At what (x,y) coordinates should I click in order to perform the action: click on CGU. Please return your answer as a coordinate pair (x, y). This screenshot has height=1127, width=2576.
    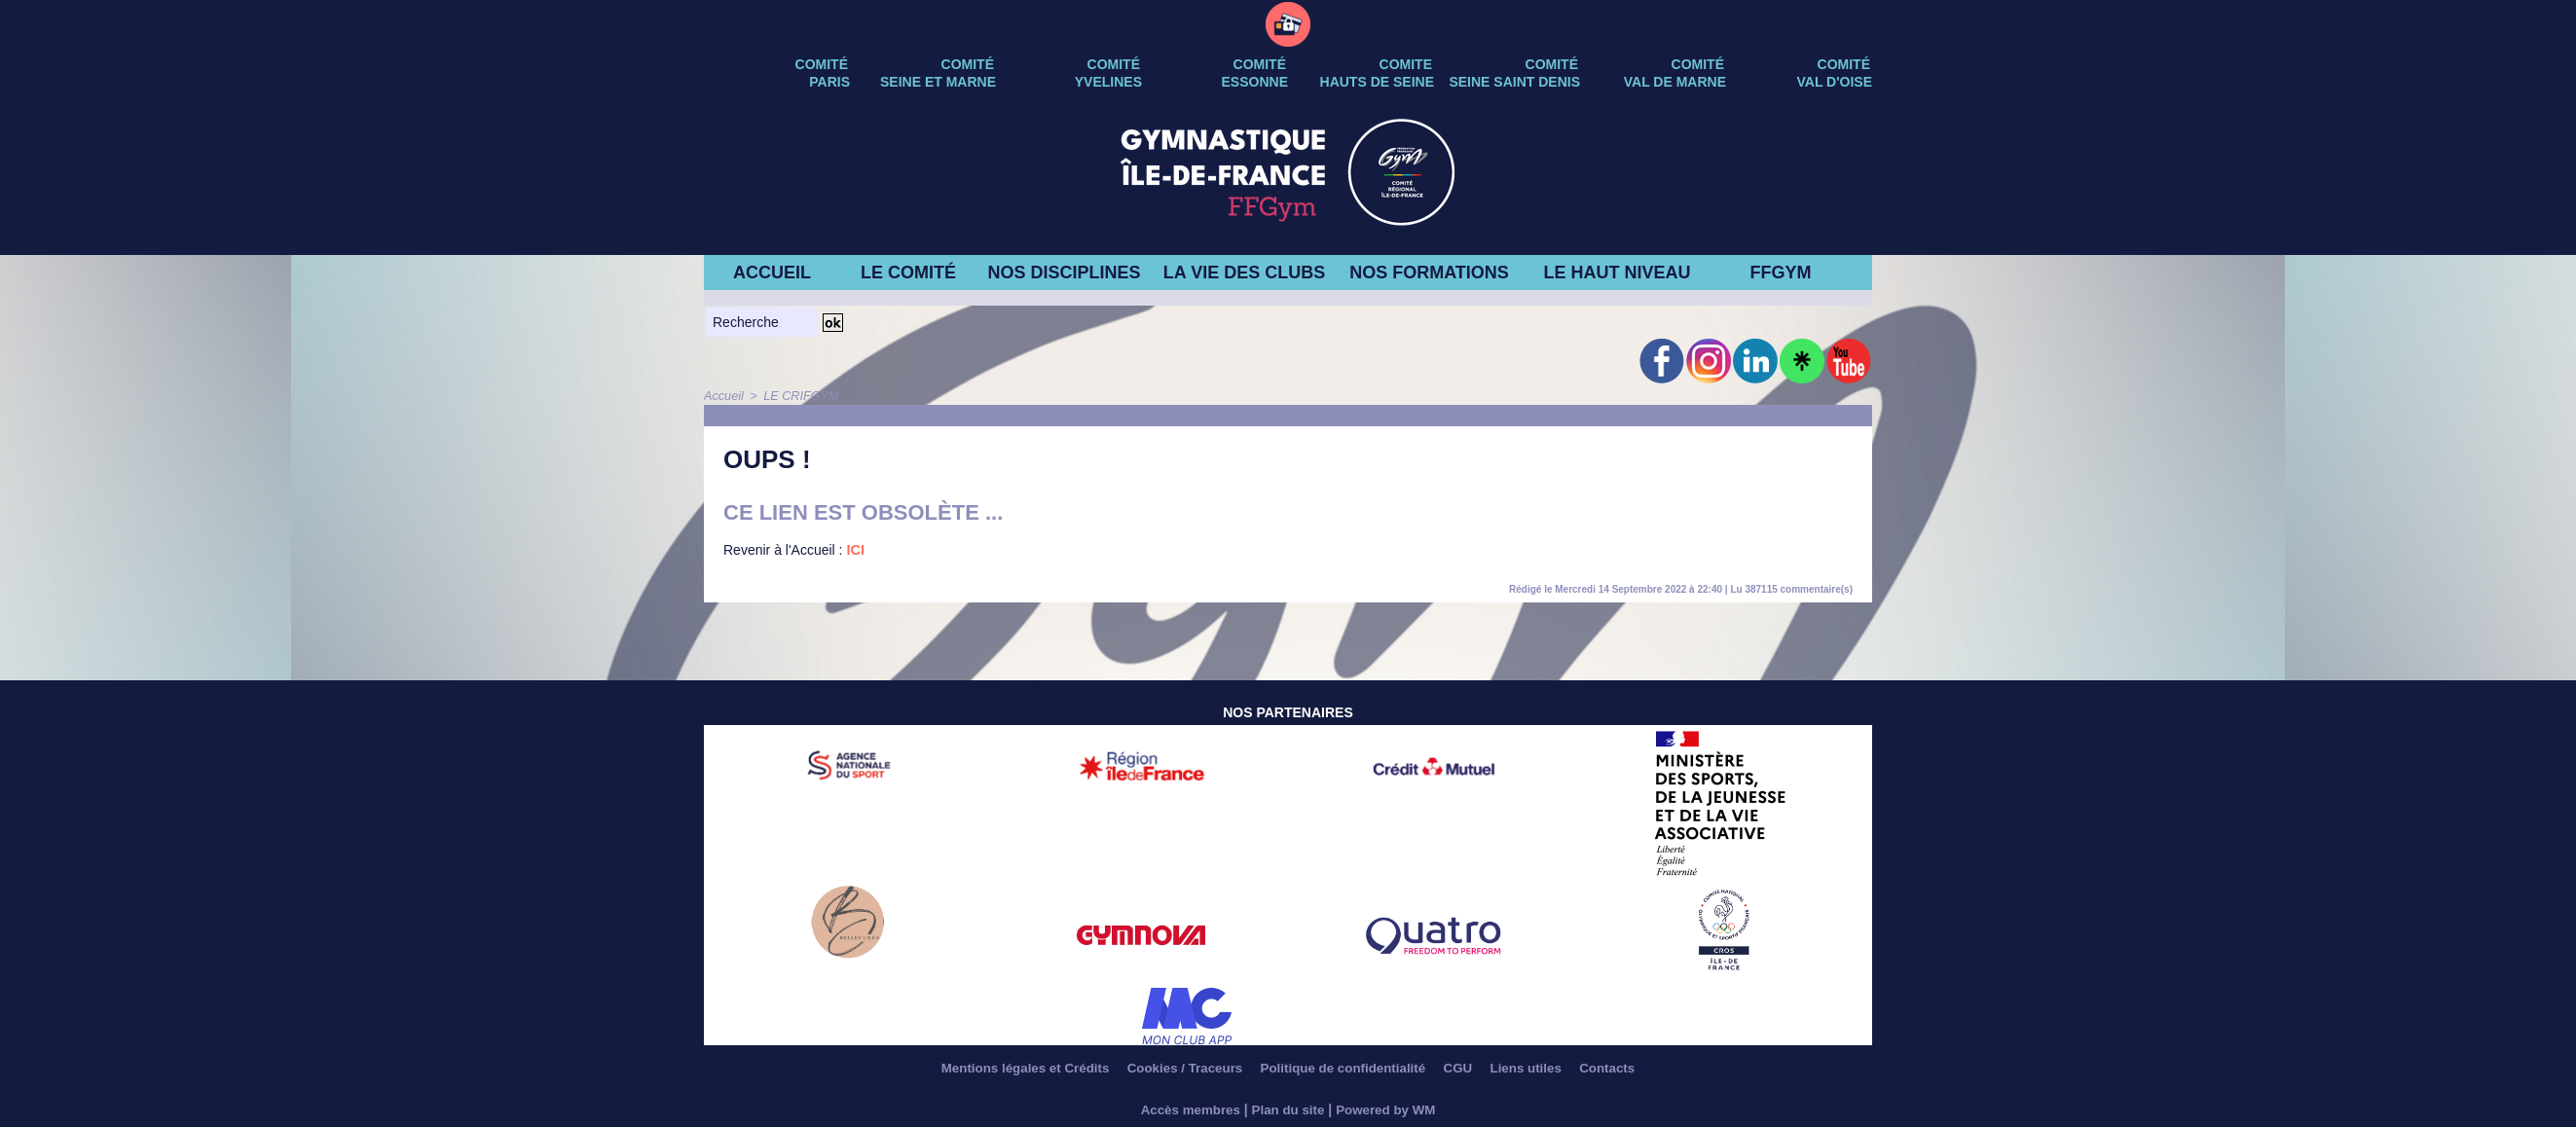
    Looking at the image, I should click on (1471, 1068).